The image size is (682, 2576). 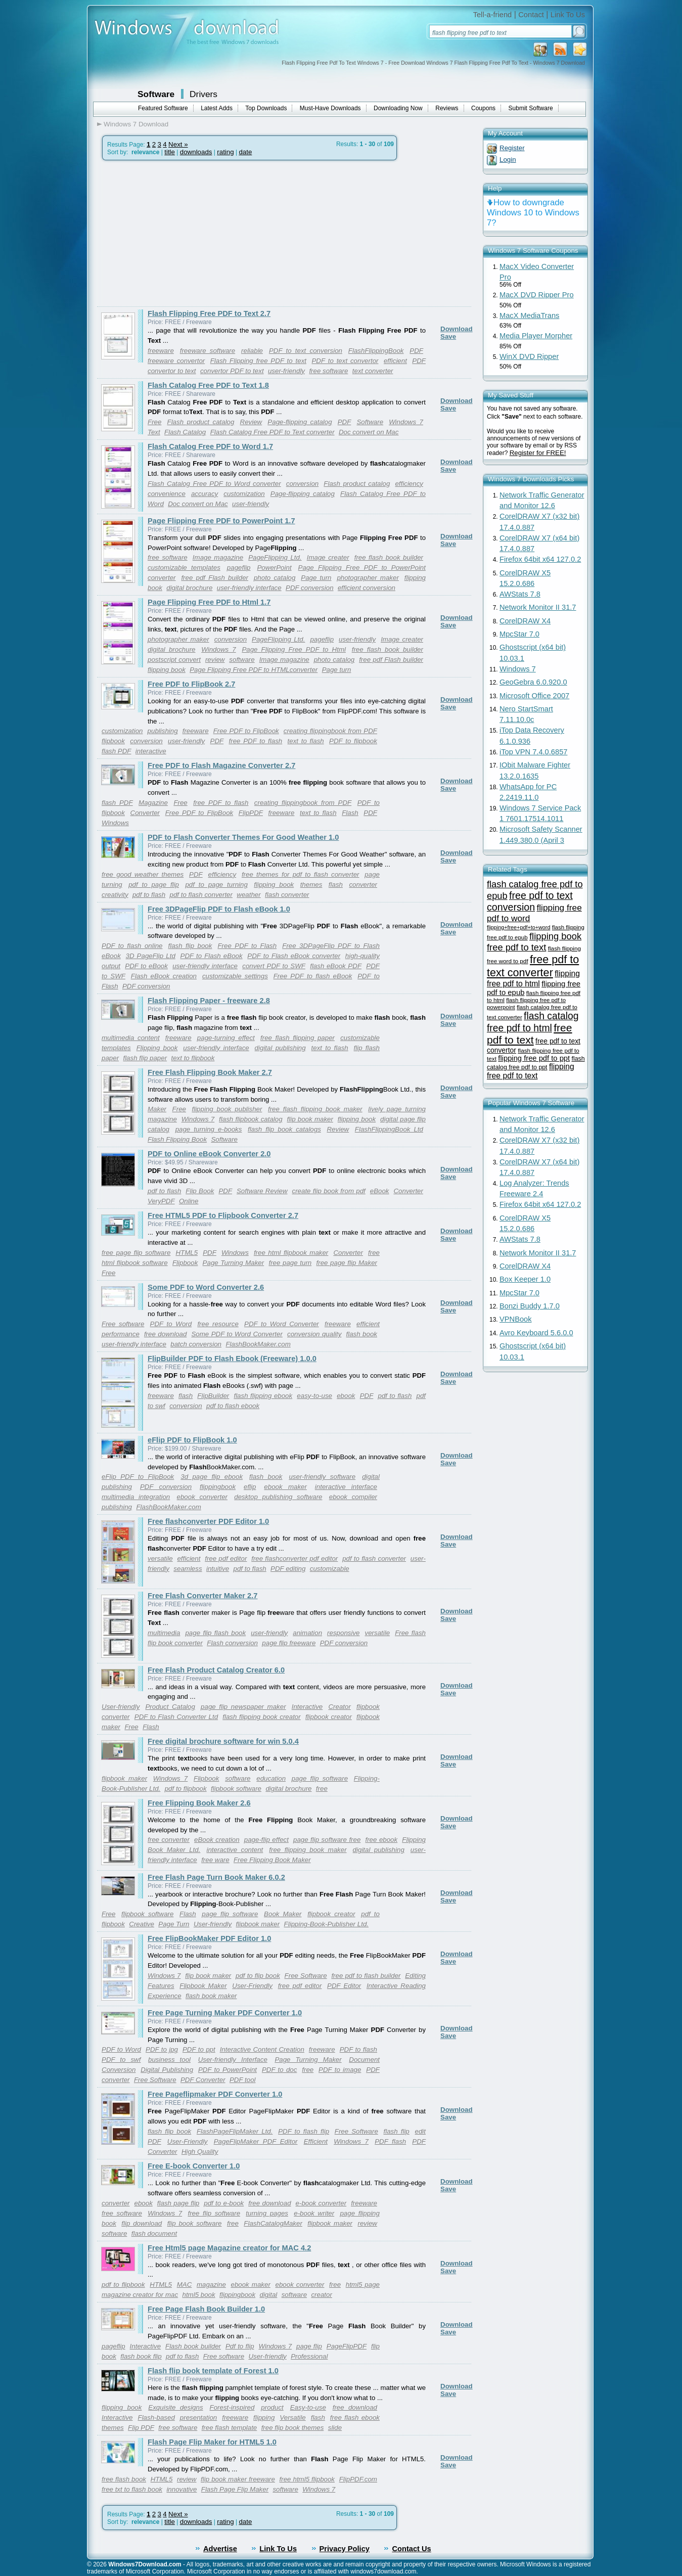 I want to click on PDF to image, so click(x=340, y=2069).